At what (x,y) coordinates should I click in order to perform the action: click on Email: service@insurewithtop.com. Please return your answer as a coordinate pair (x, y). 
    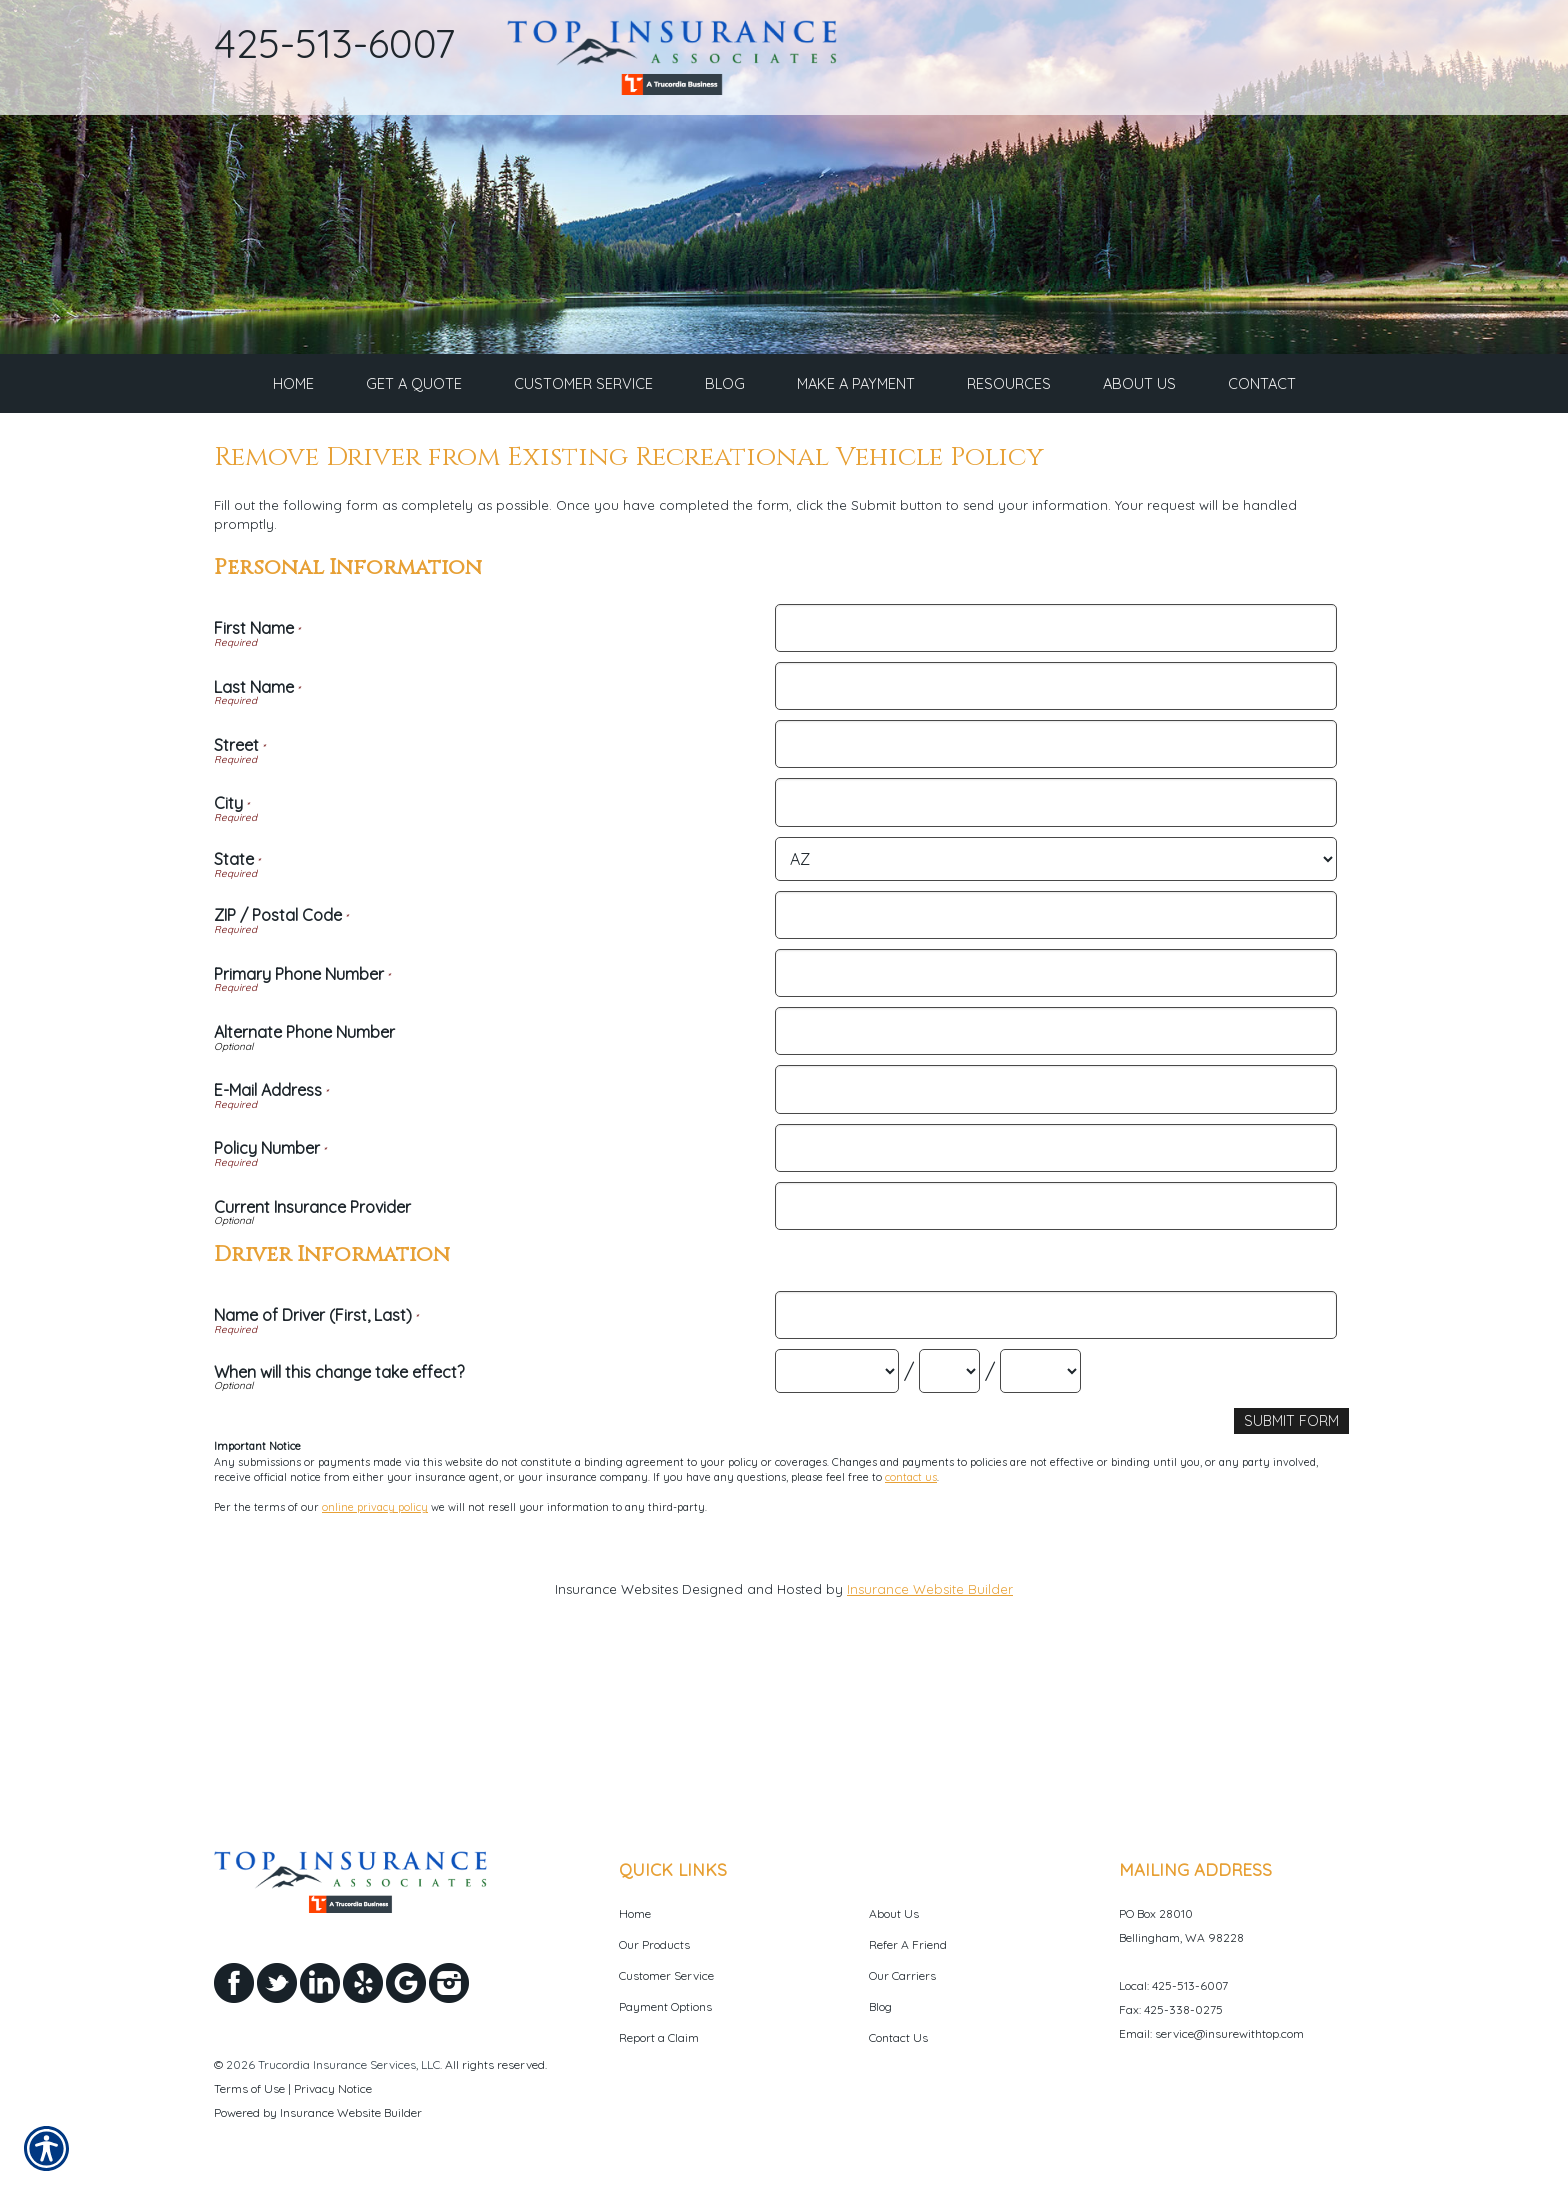
    Looking at the image, I should click on (1211, 2033).